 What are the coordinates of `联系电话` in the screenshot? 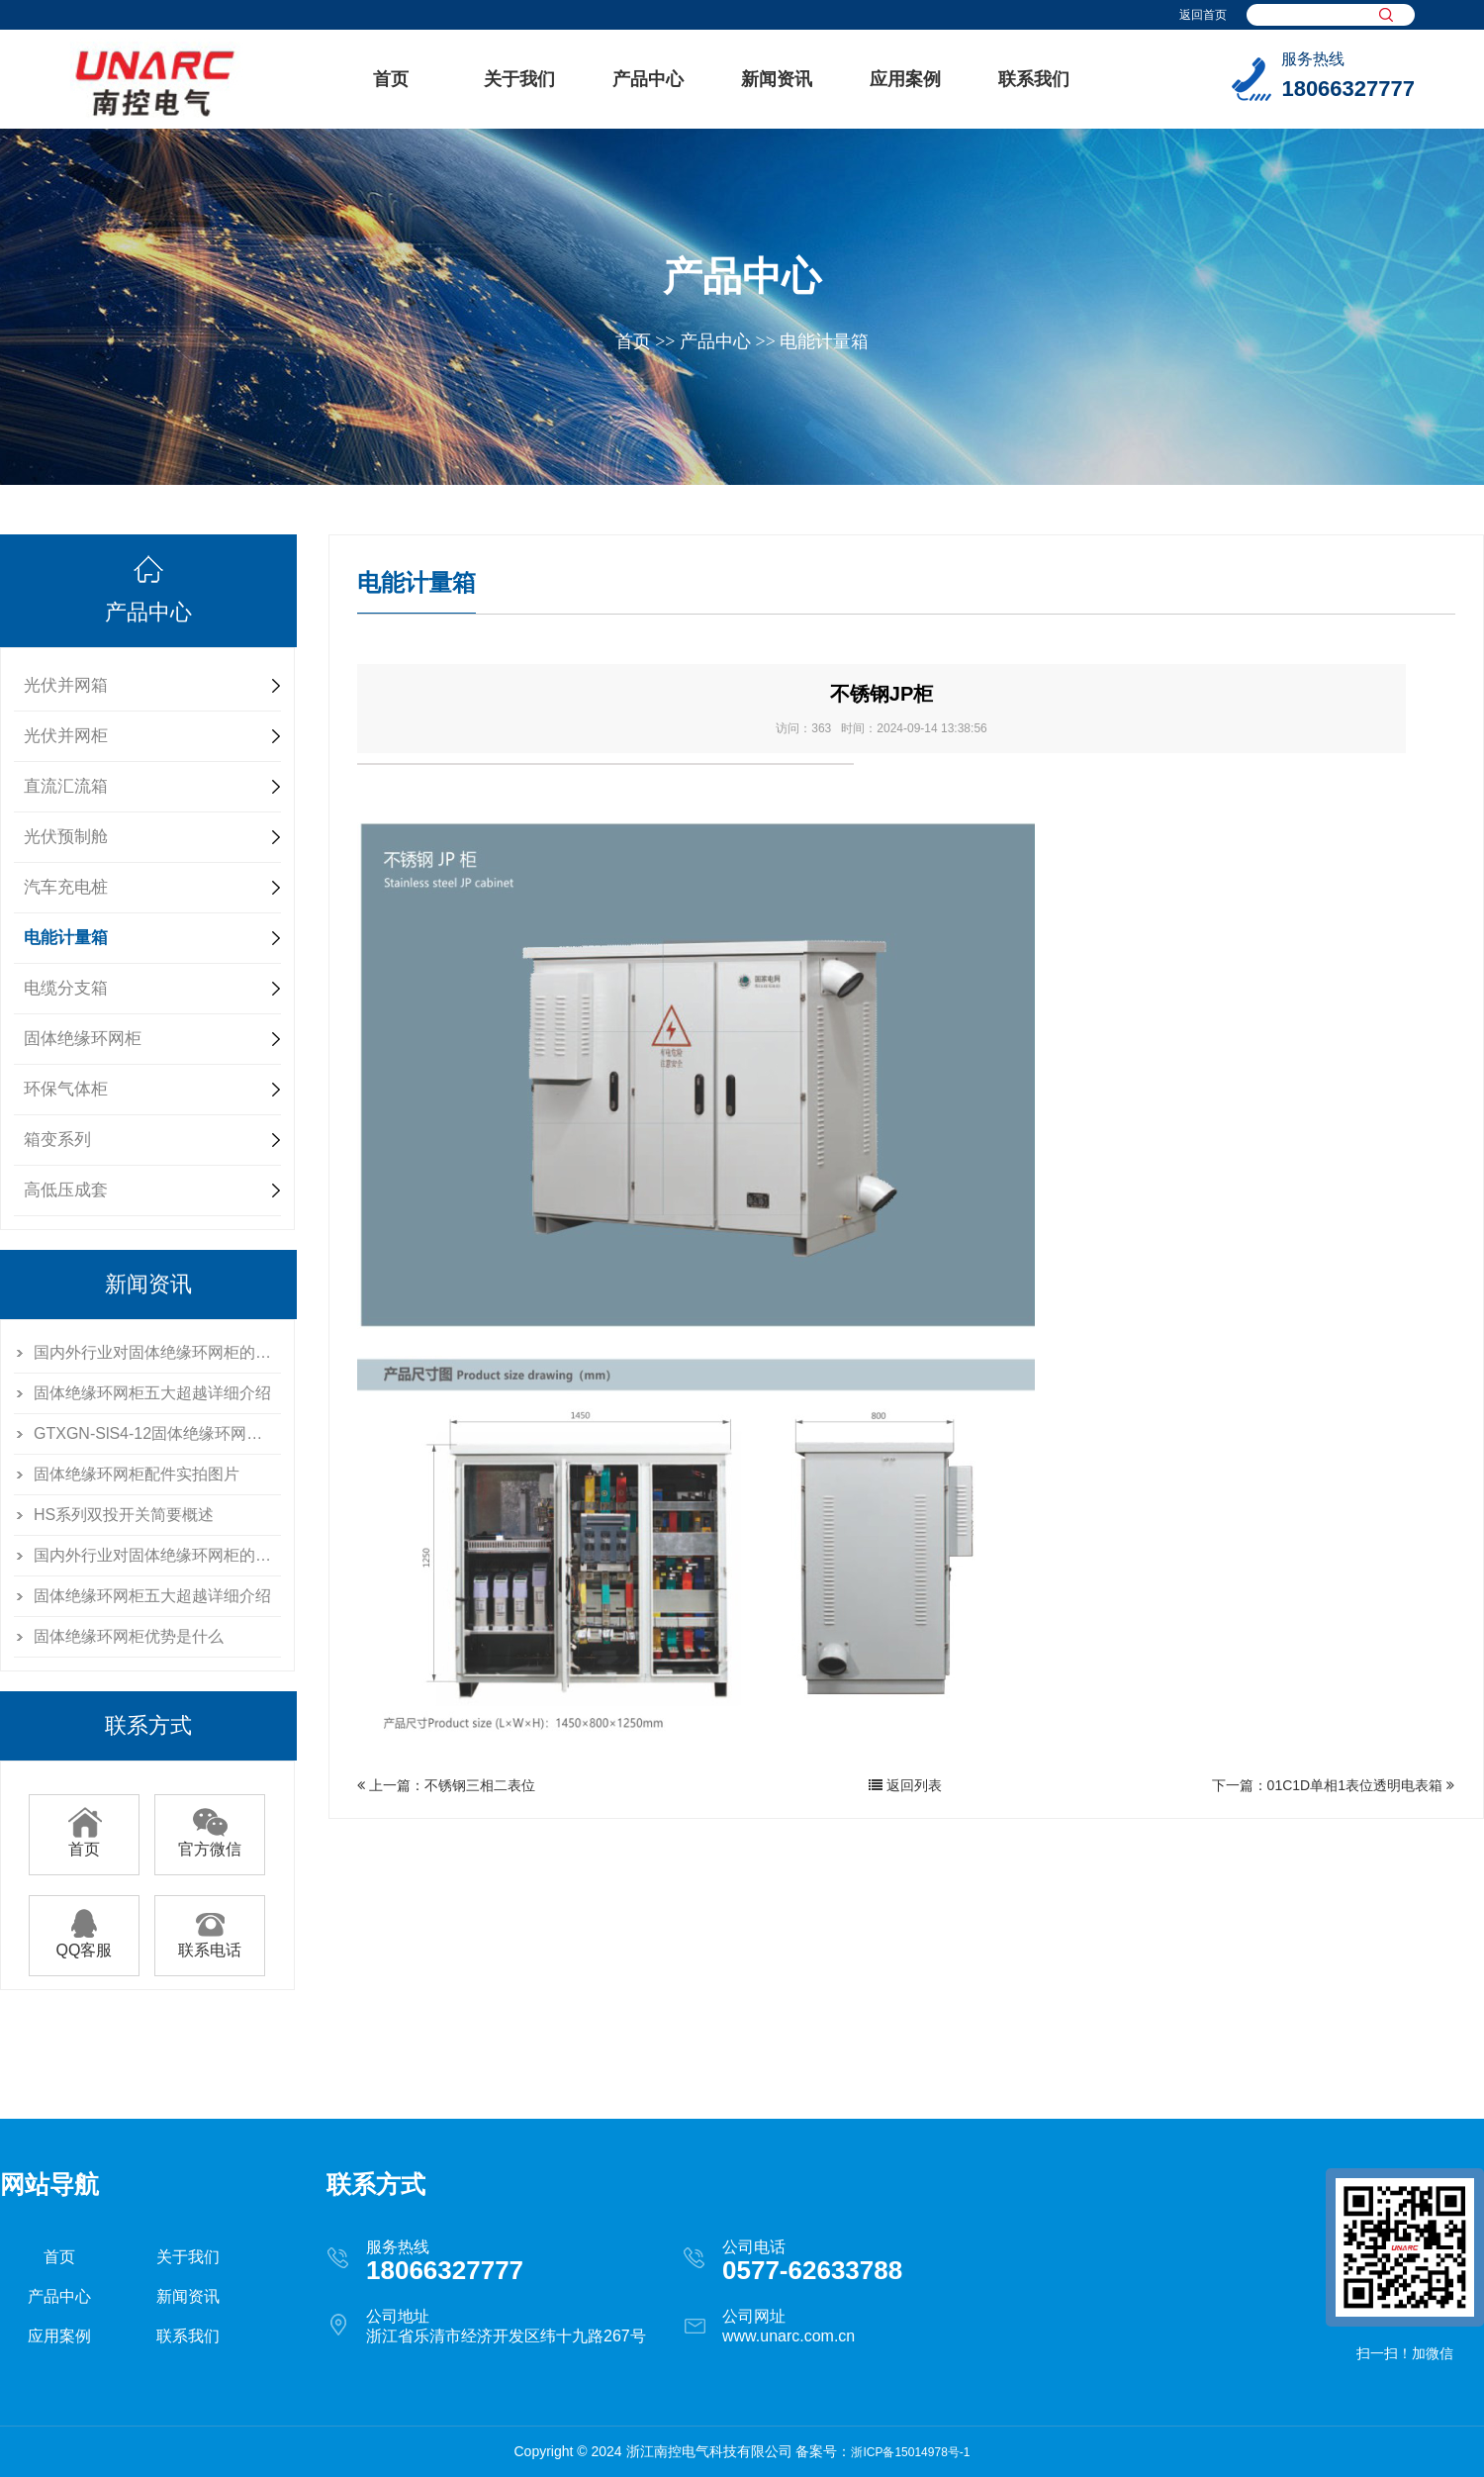 It's located at (209, 1942).